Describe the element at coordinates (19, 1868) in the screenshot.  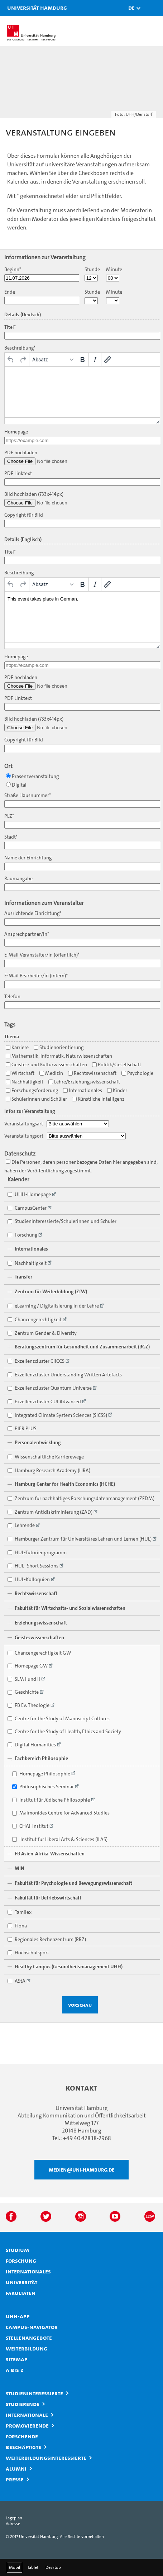
I see `MIN` at that location.